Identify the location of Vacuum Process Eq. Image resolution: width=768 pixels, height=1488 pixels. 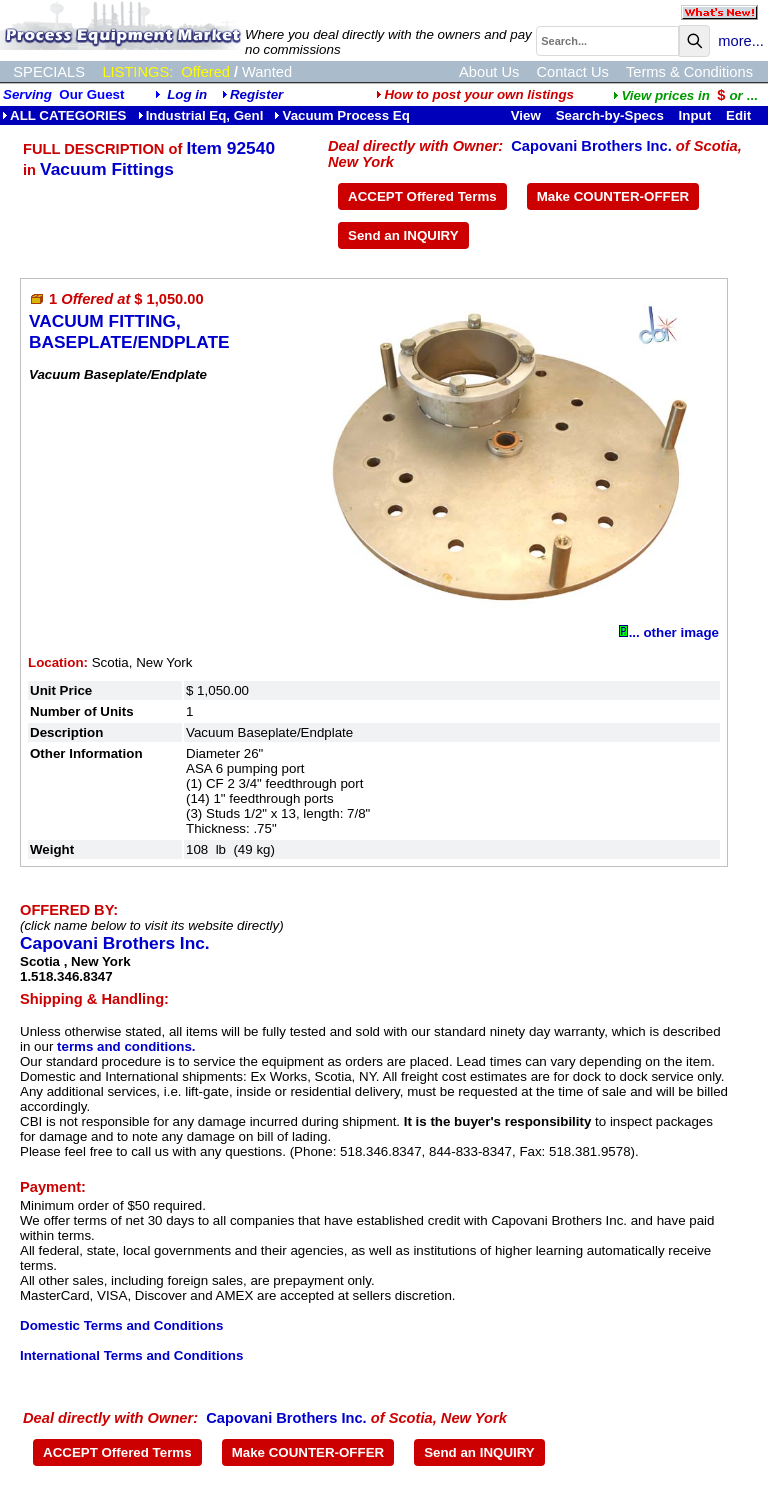
(341, 115).